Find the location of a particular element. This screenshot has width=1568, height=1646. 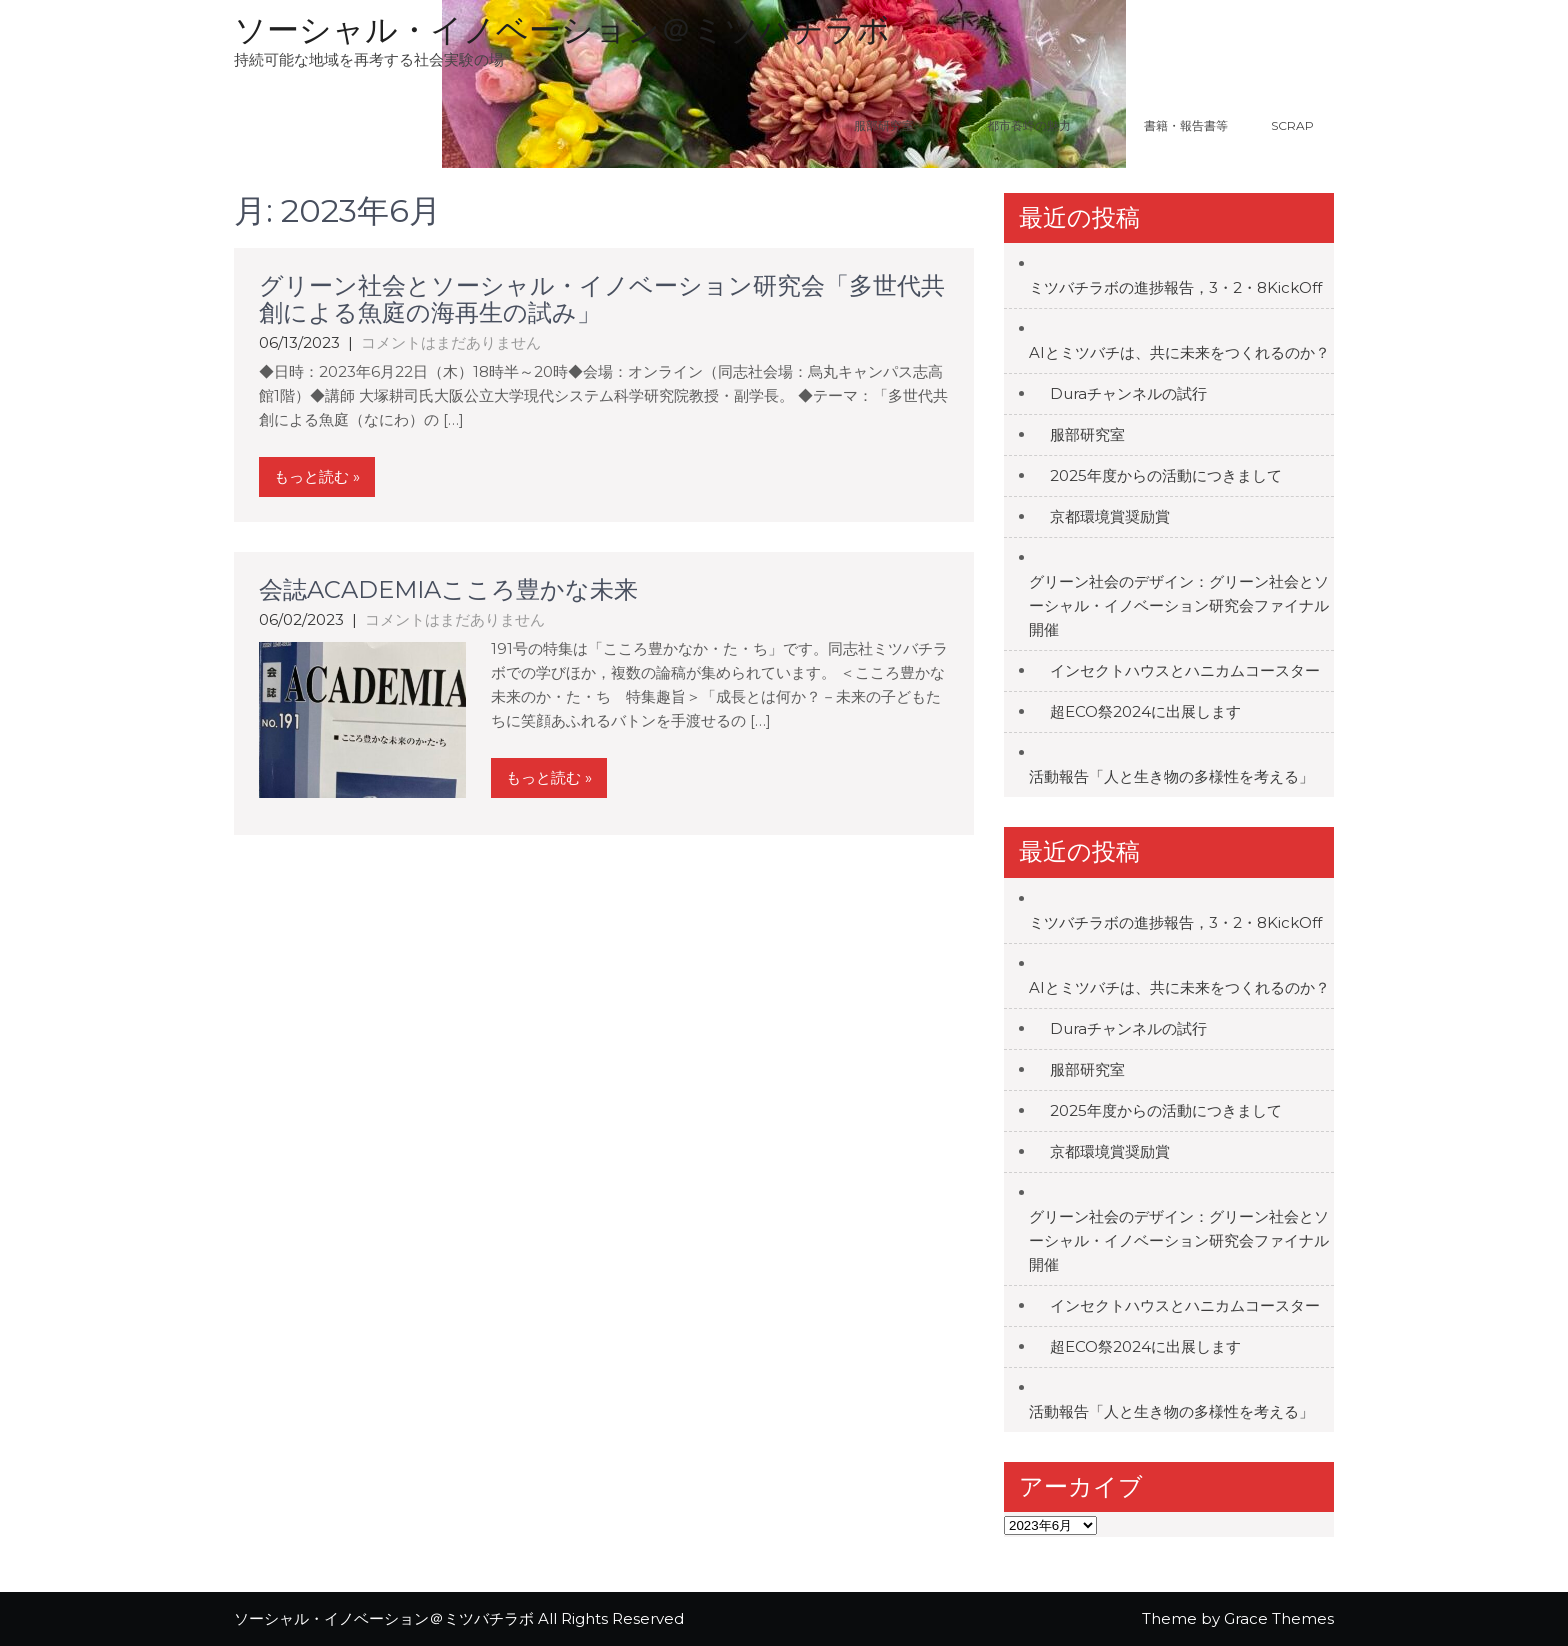

もっと読む » is located at coordinates (317, 476).